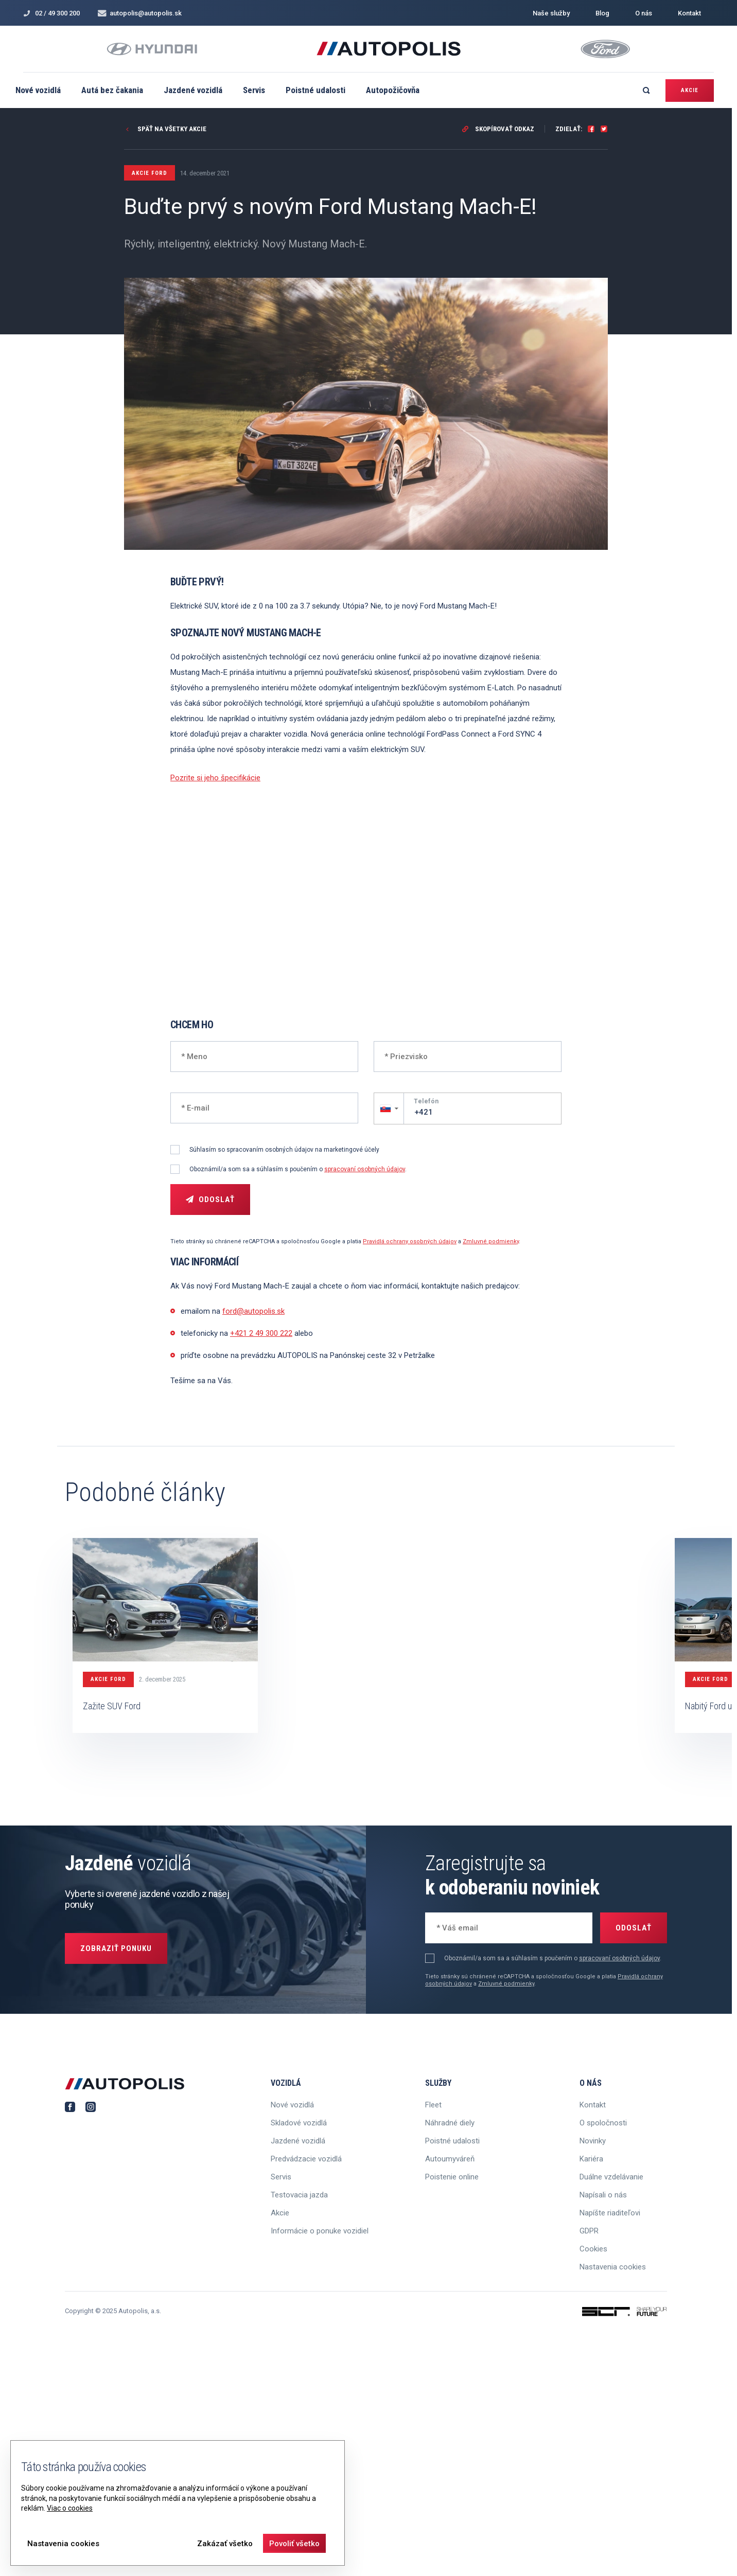 The width and height of the screenshot is (737, 2576). What do you see at coordinates (551, 13) in the screenshot?
I see `Naše služby` at bounding box center [551, 13].